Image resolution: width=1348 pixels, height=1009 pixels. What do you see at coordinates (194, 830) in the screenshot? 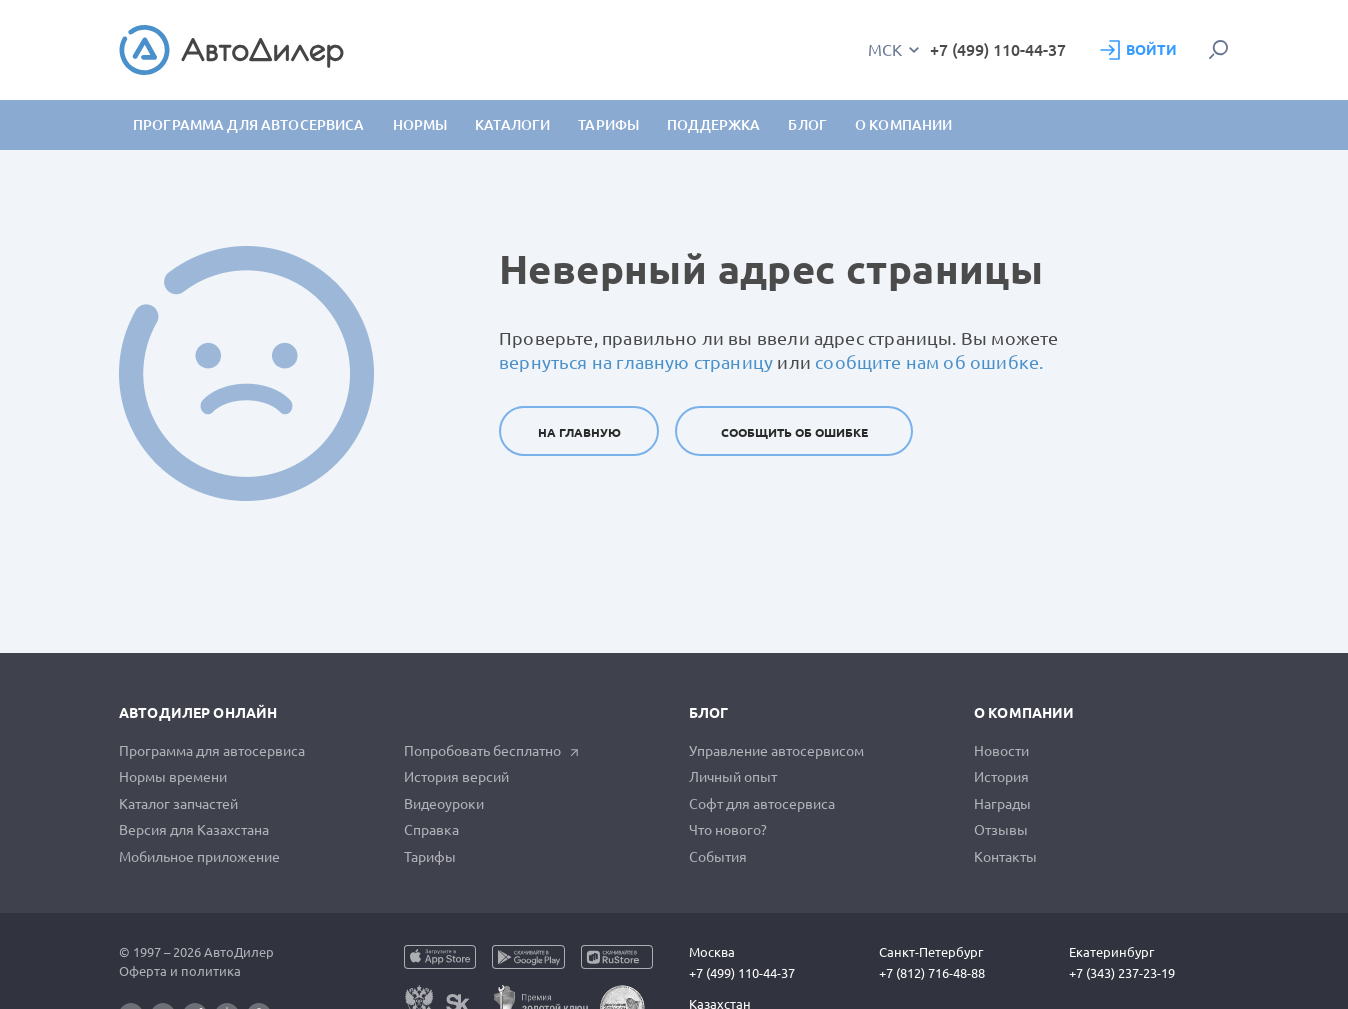
I see `Версия для Казахстана` at bounding box center [194, 830].